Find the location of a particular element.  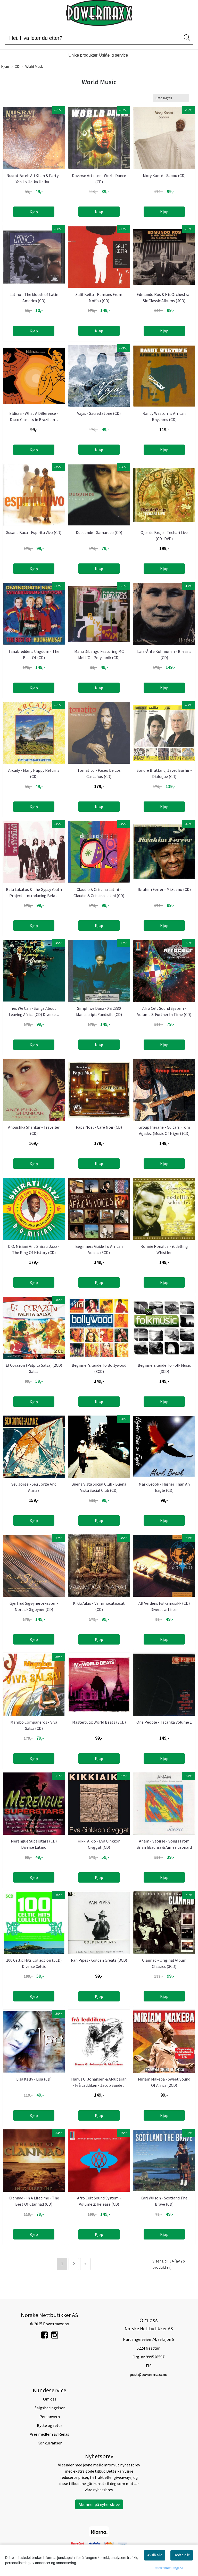

Mastercuts: World Beats (3CD) is located at coordinates (99, 1722).